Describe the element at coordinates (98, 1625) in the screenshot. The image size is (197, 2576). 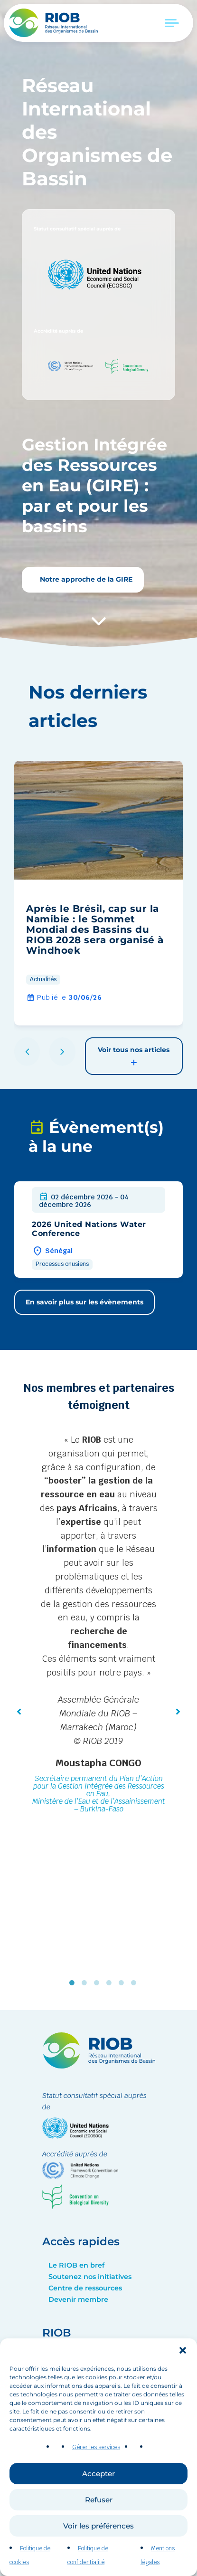
I see `[tabpanel]` at that location.